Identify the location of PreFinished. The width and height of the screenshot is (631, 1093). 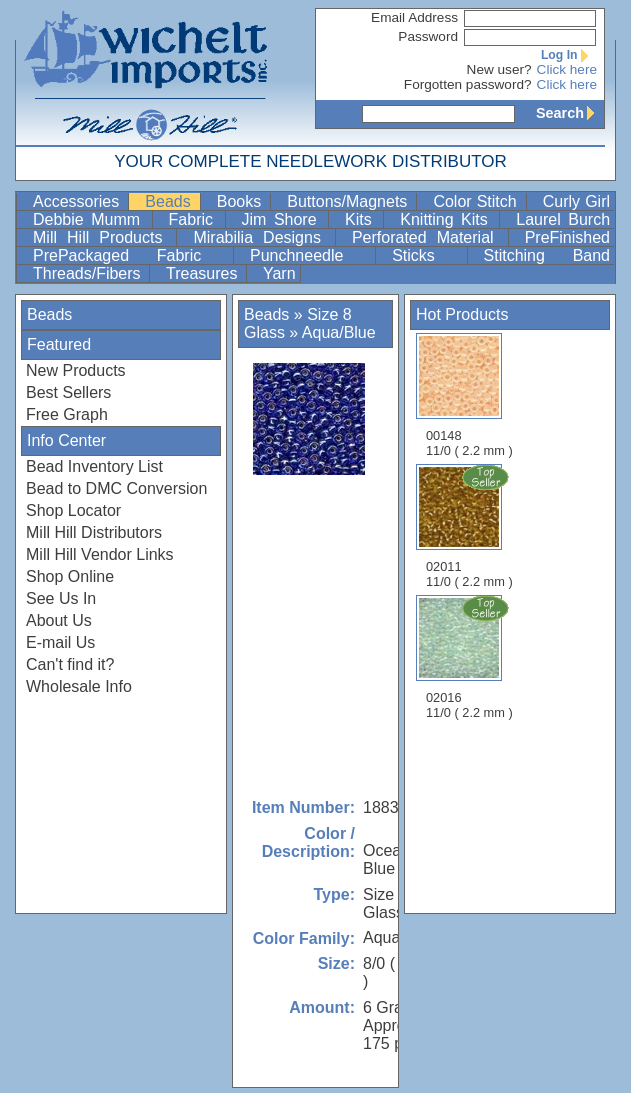
(567, 237).